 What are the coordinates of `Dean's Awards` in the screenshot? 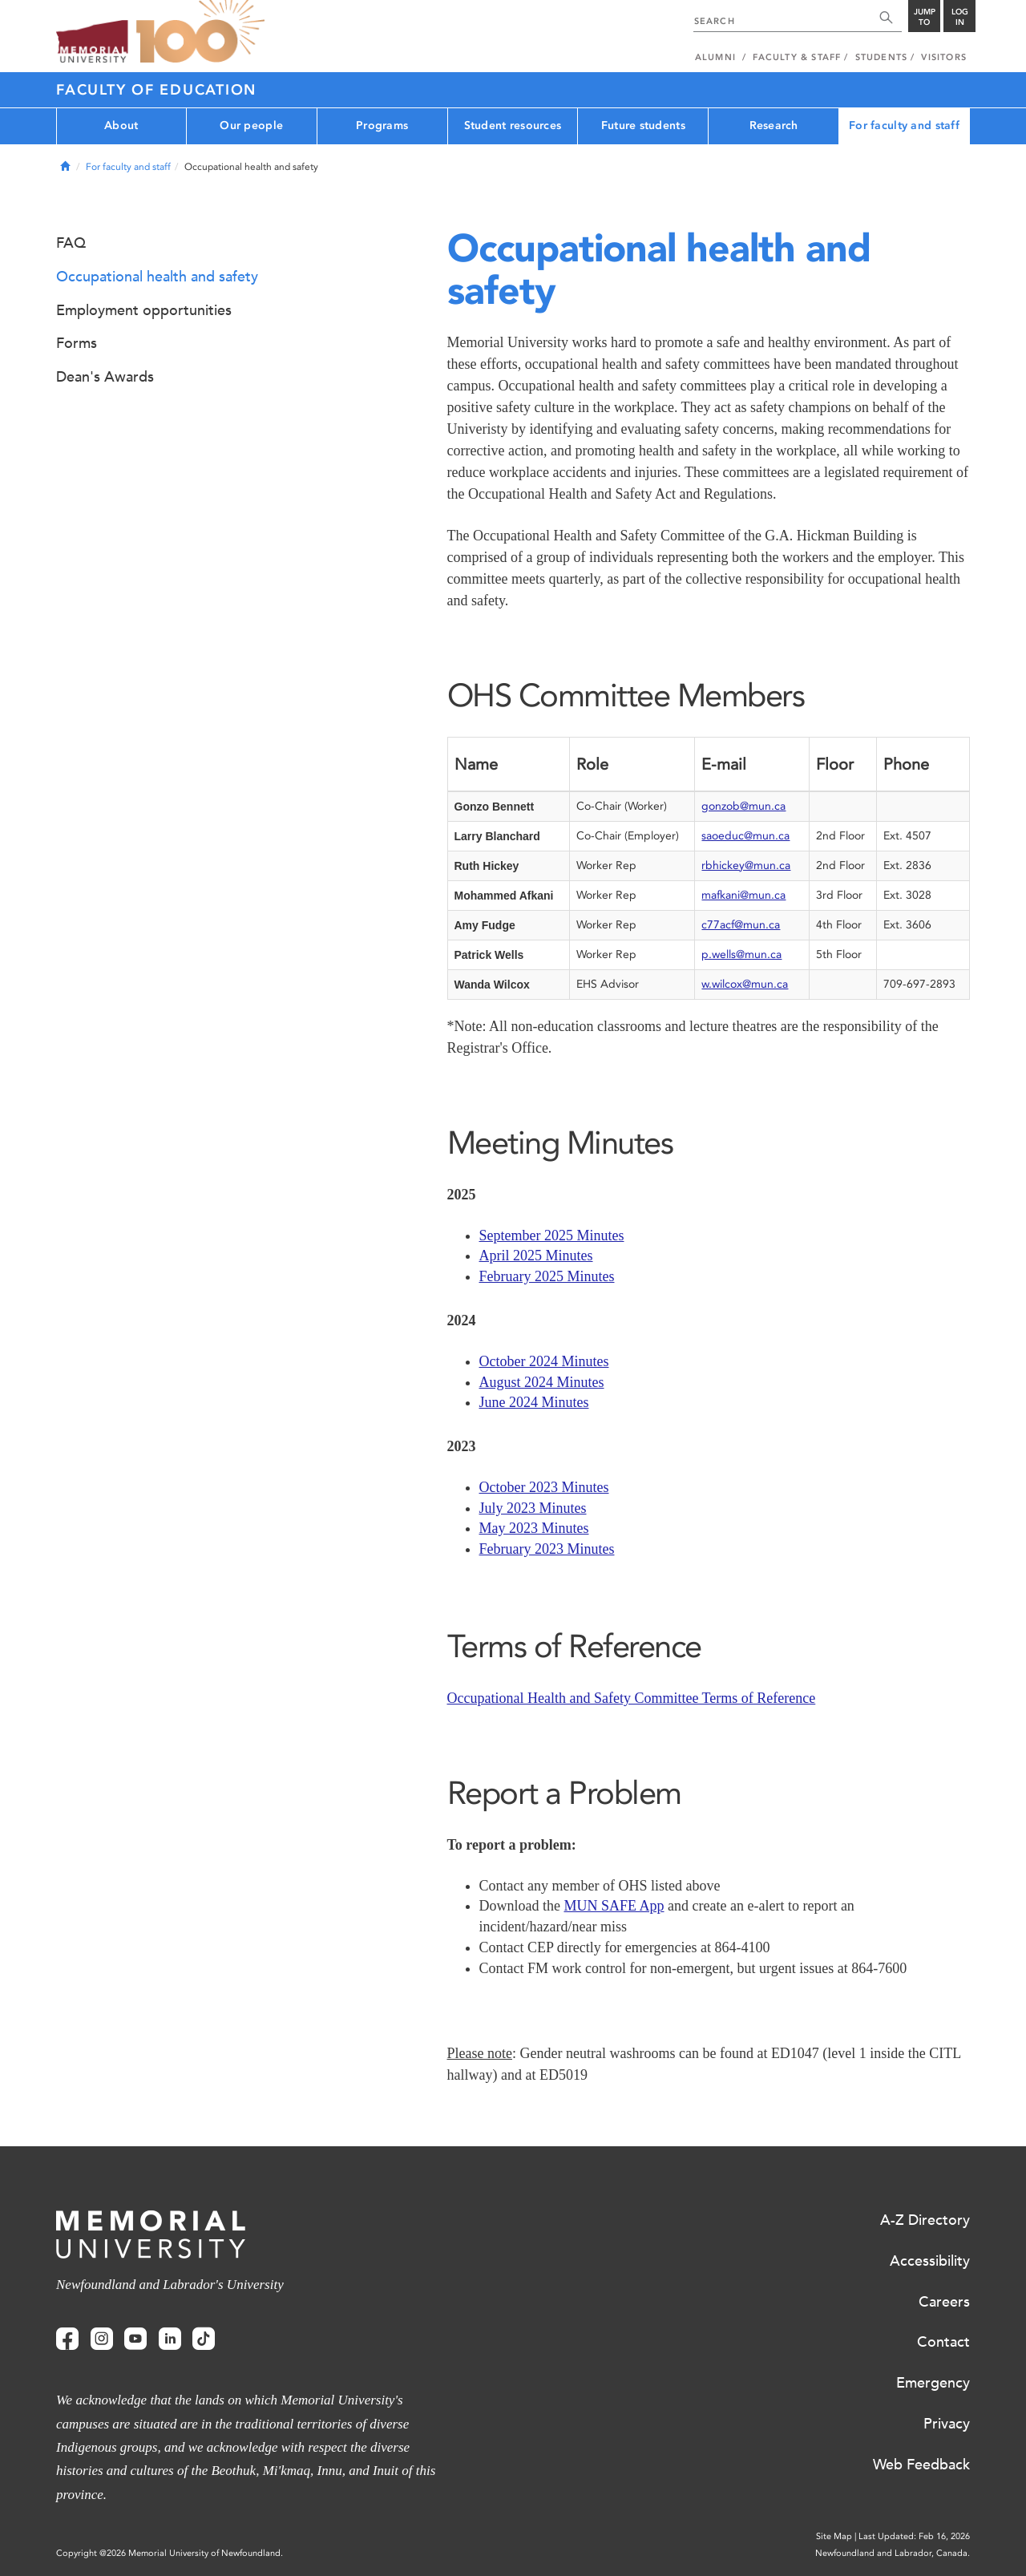 It's located at (105, 377).